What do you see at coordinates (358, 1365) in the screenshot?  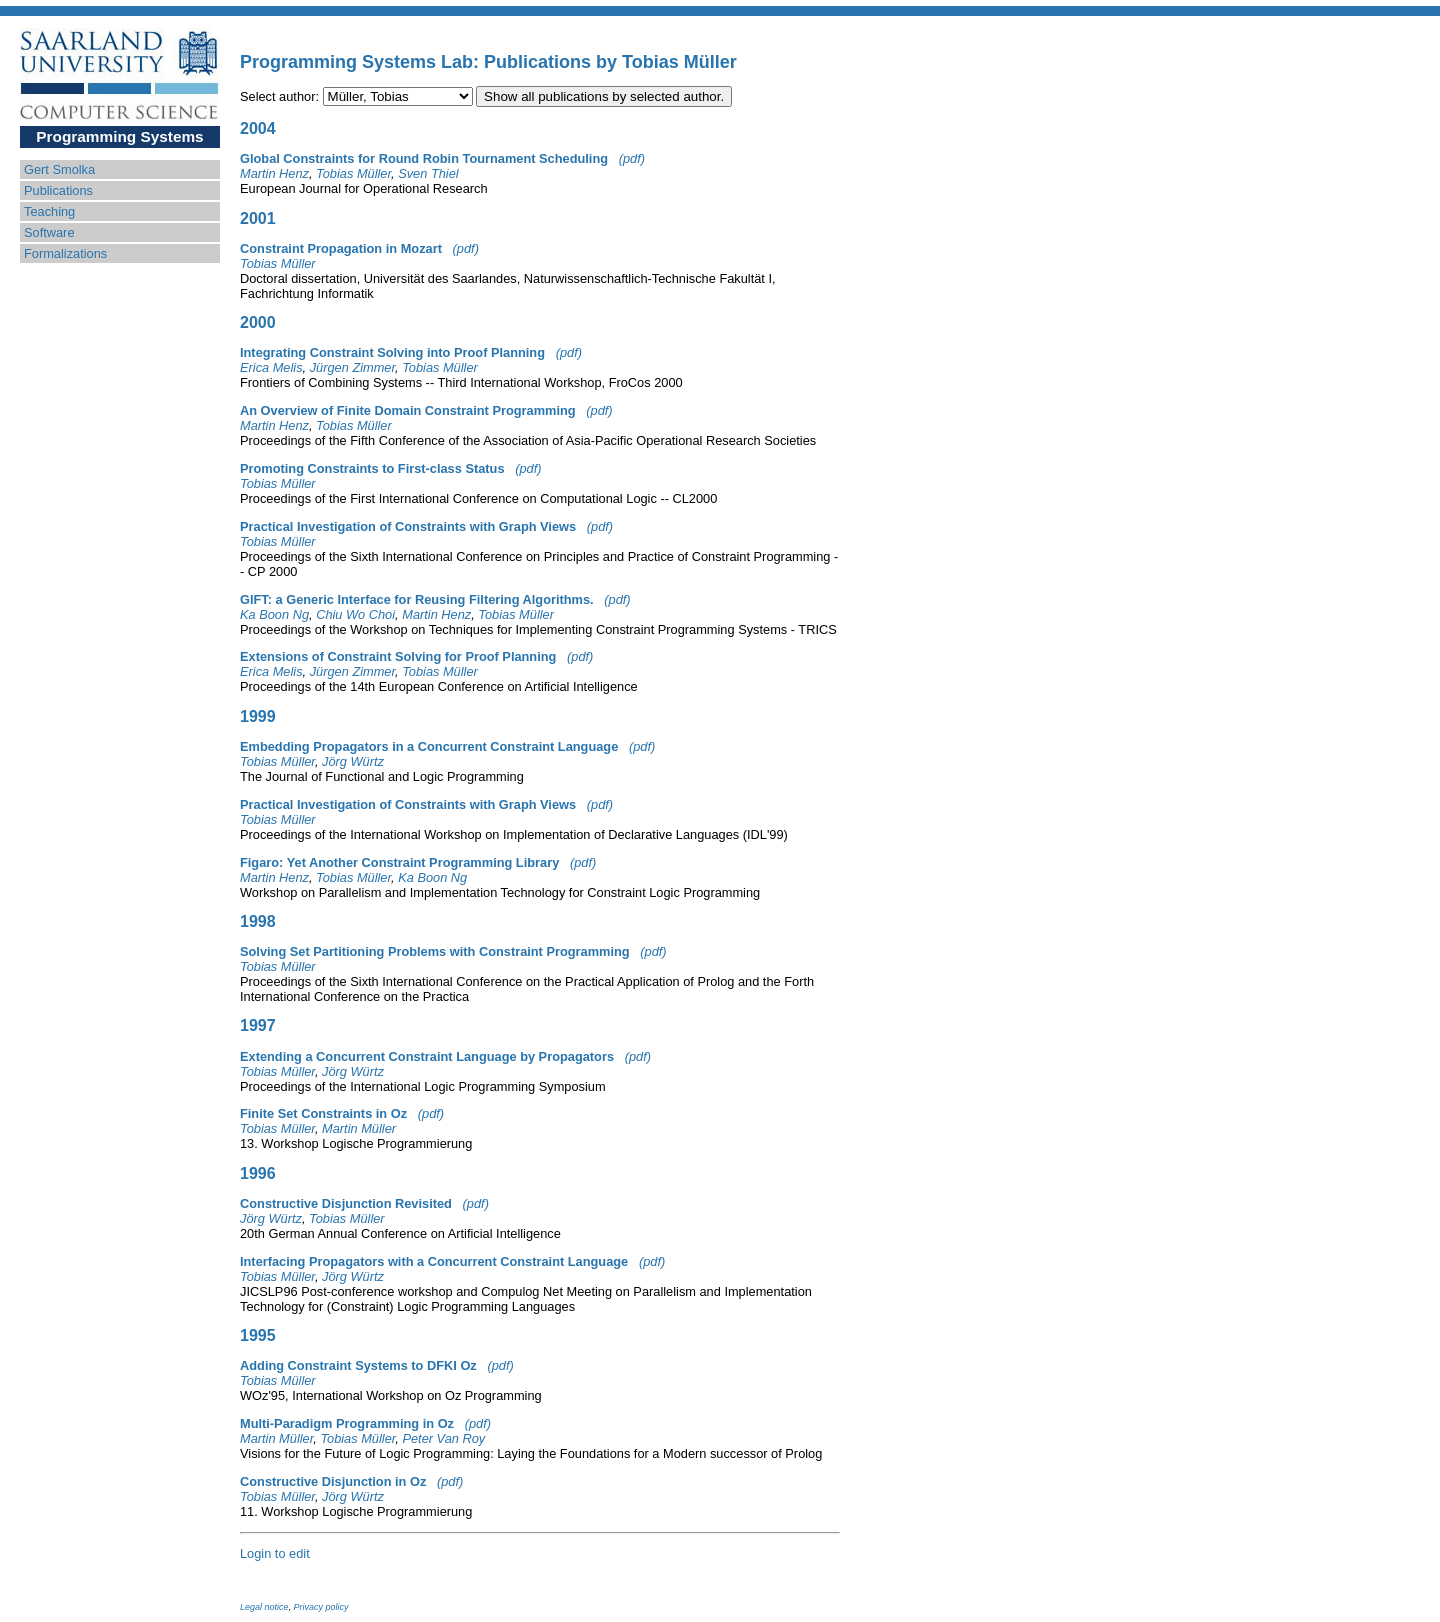 I see `Adding Constraint Systems to DFKI Oz` at bounding box center [358, 1365].